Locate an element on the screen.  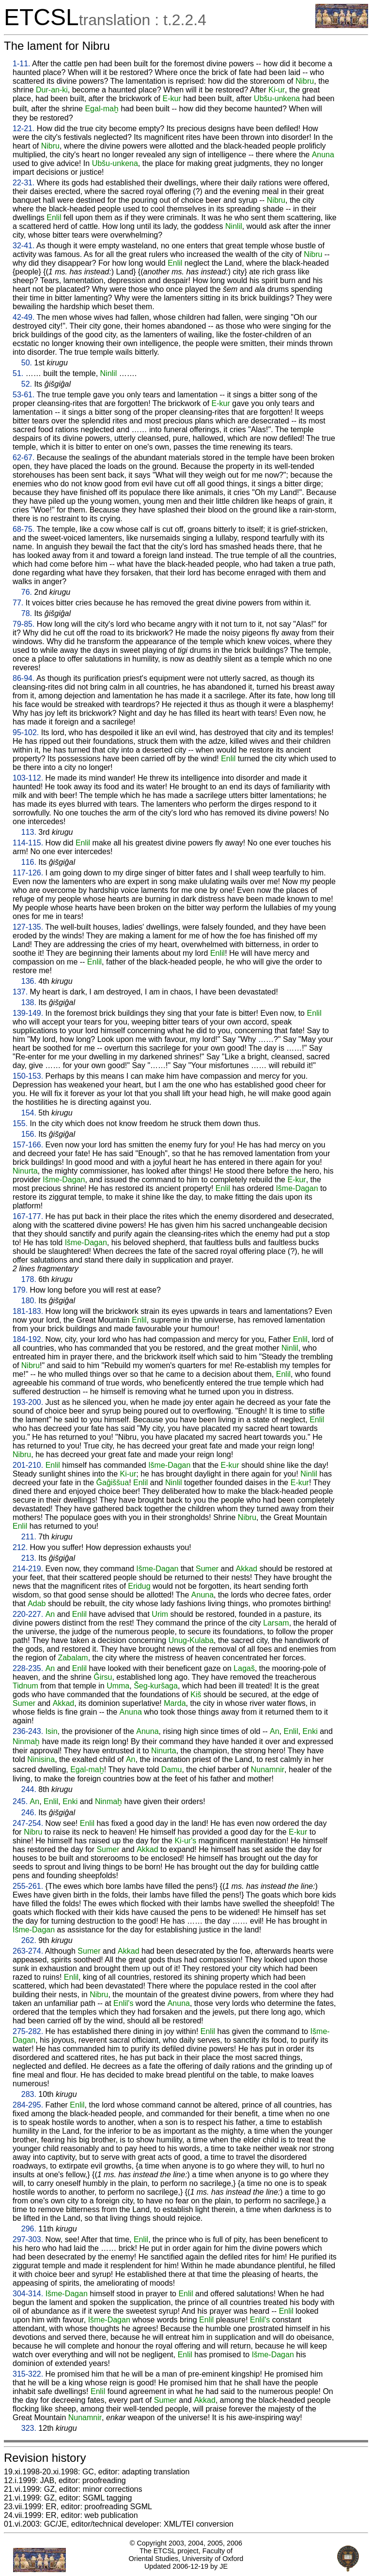
117-126. is located at coordinates (28, 873).